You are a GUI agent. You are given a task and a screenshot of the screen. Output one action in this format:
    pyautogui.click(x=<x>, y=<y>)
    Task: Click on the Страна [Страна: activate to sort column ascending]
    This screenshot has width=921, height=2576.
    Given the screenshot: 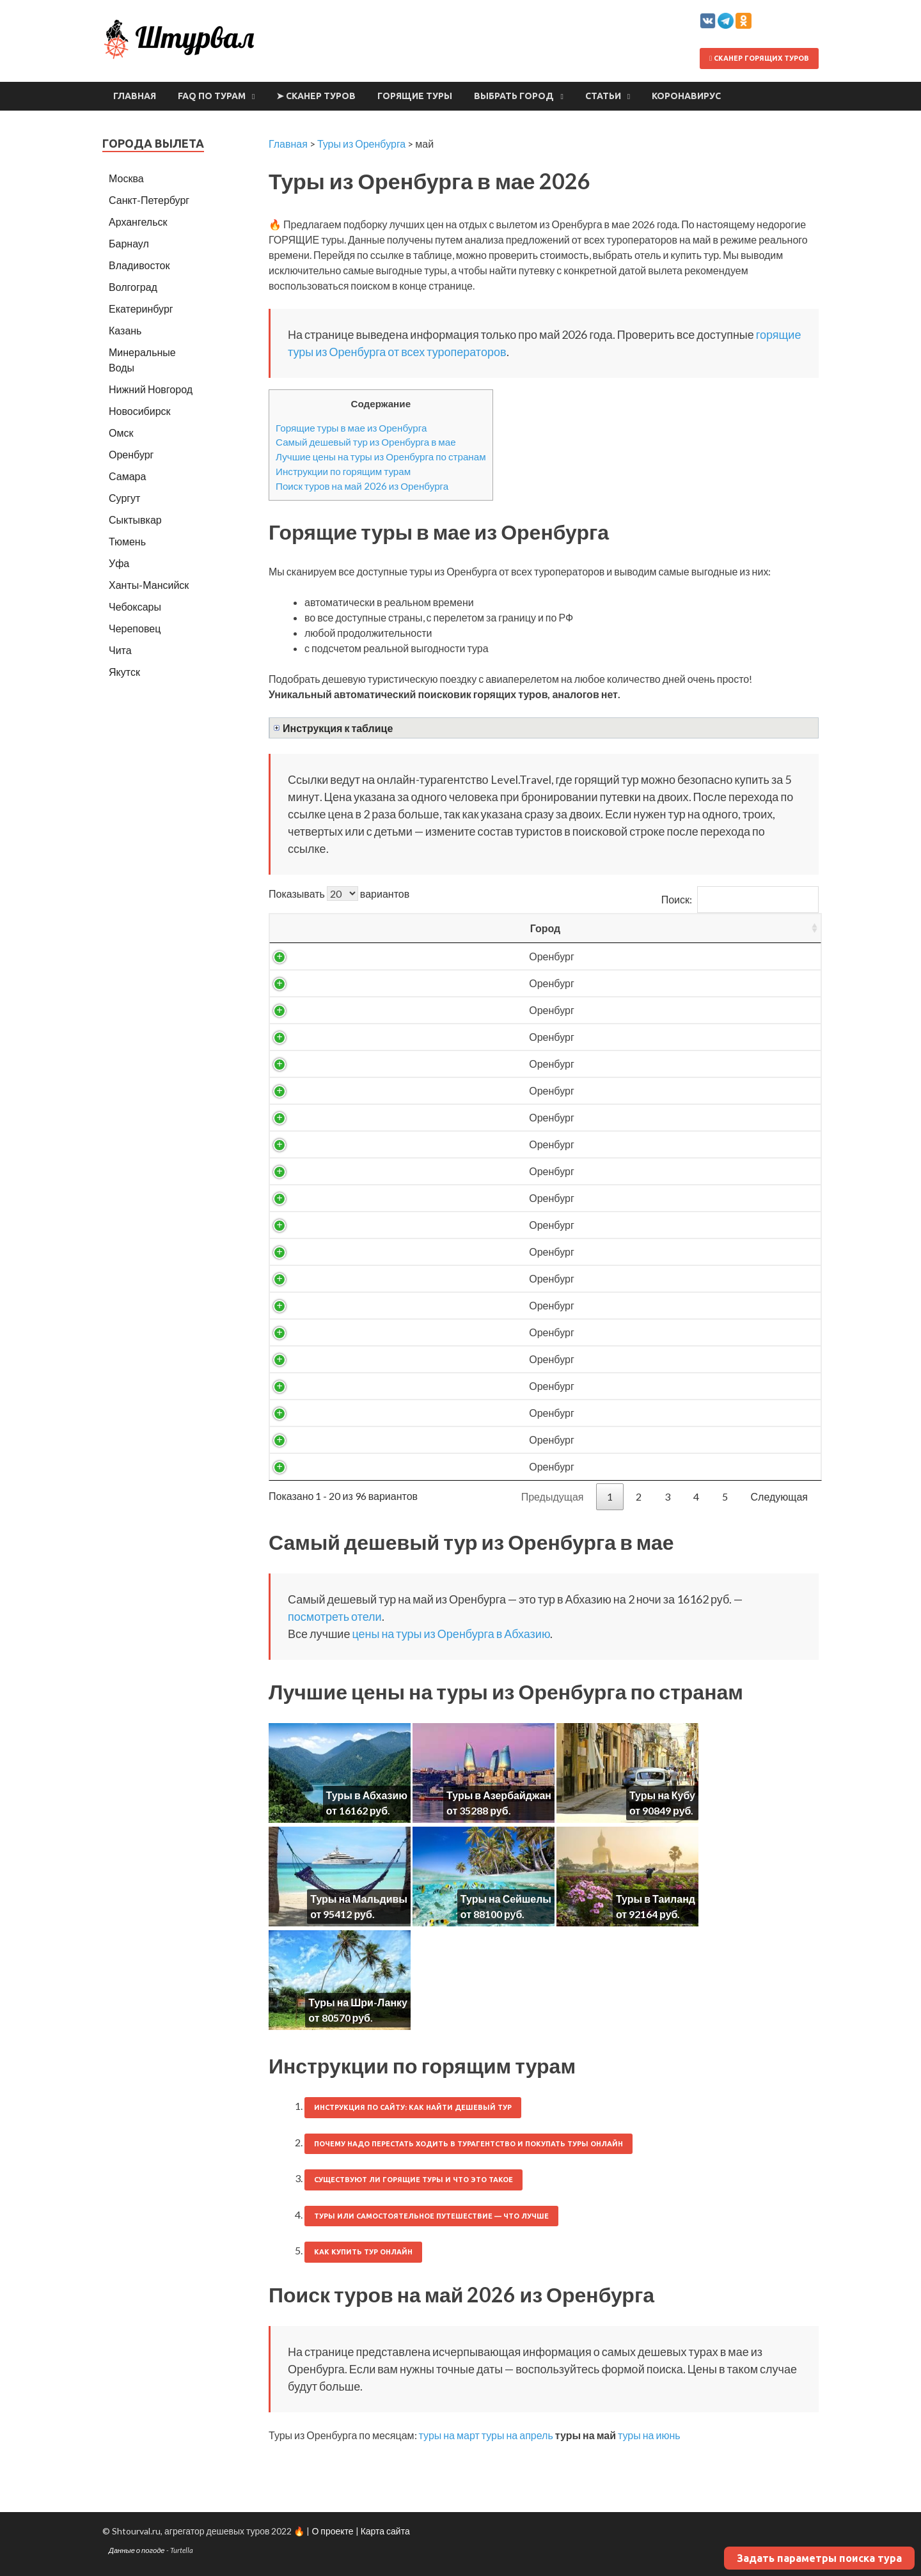 What is the action you would take?
    pyautogui.click(x=399, y=928)
    